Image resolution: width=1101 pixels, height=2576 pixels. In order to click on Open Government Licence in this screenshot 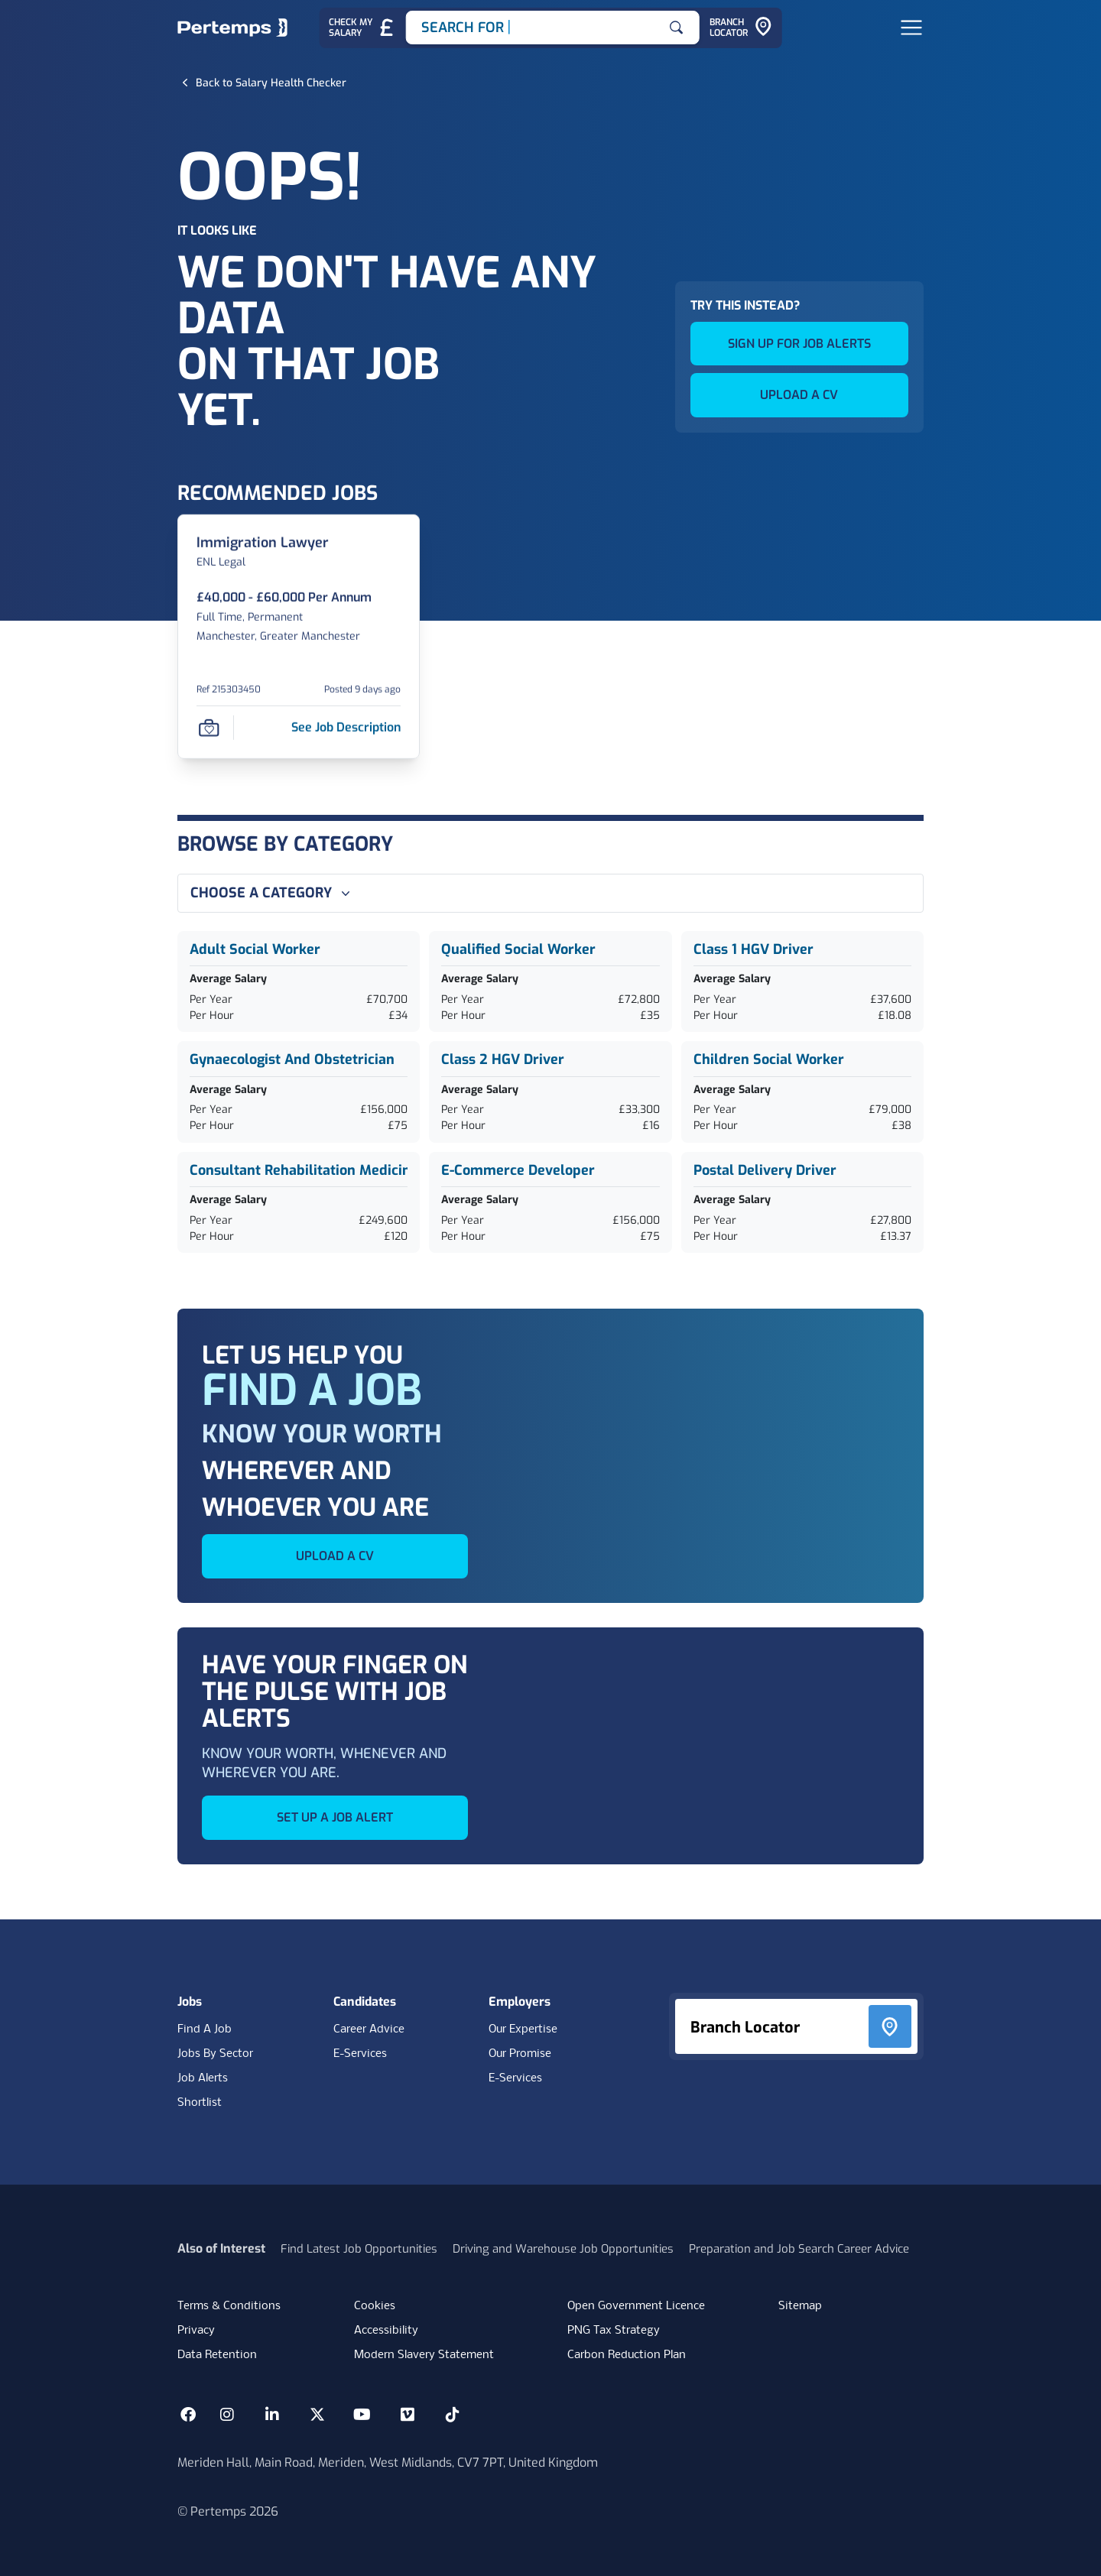, I will do `click(636, 2306)`.